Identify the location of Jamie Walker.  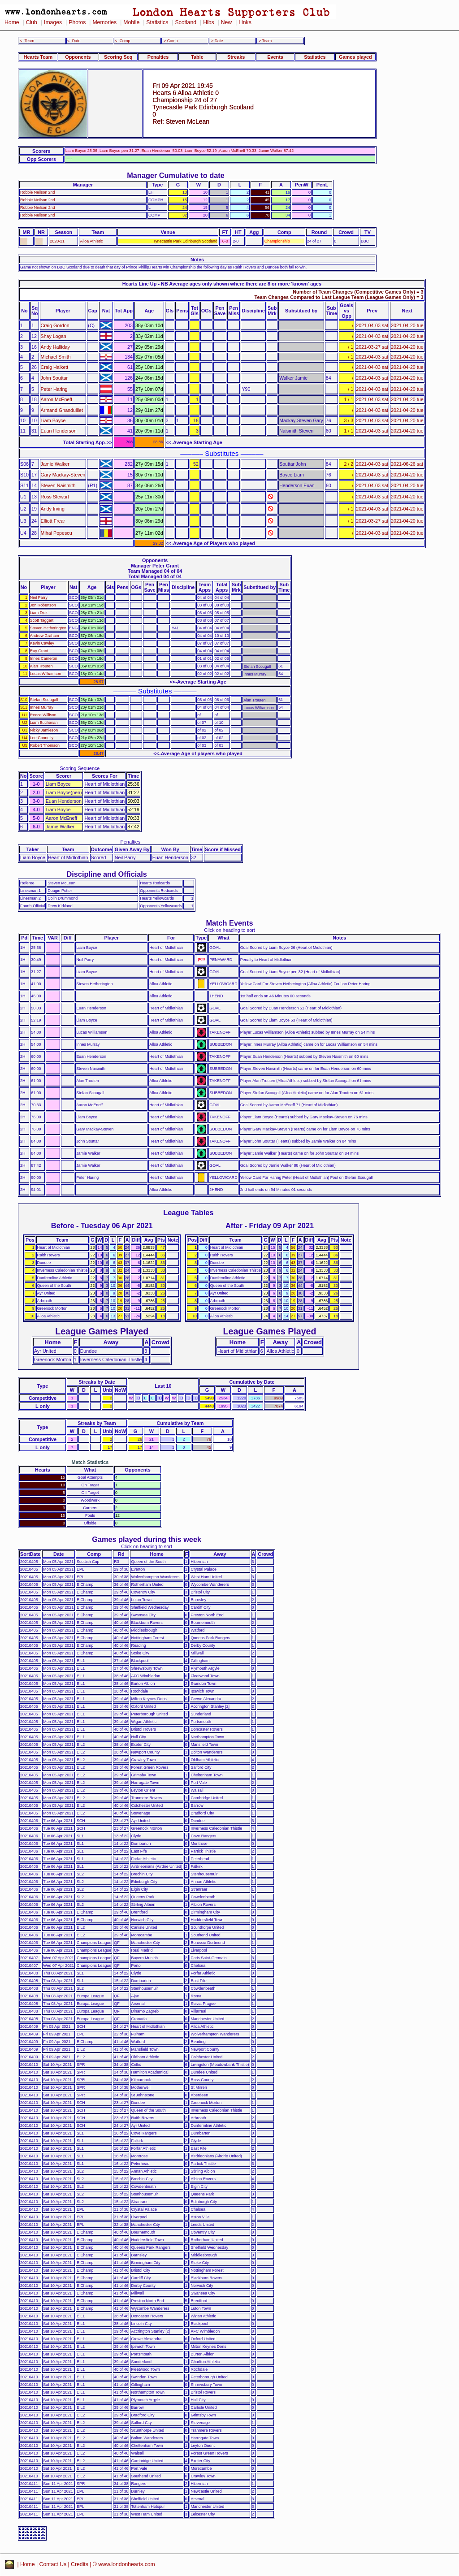
(55, 464).